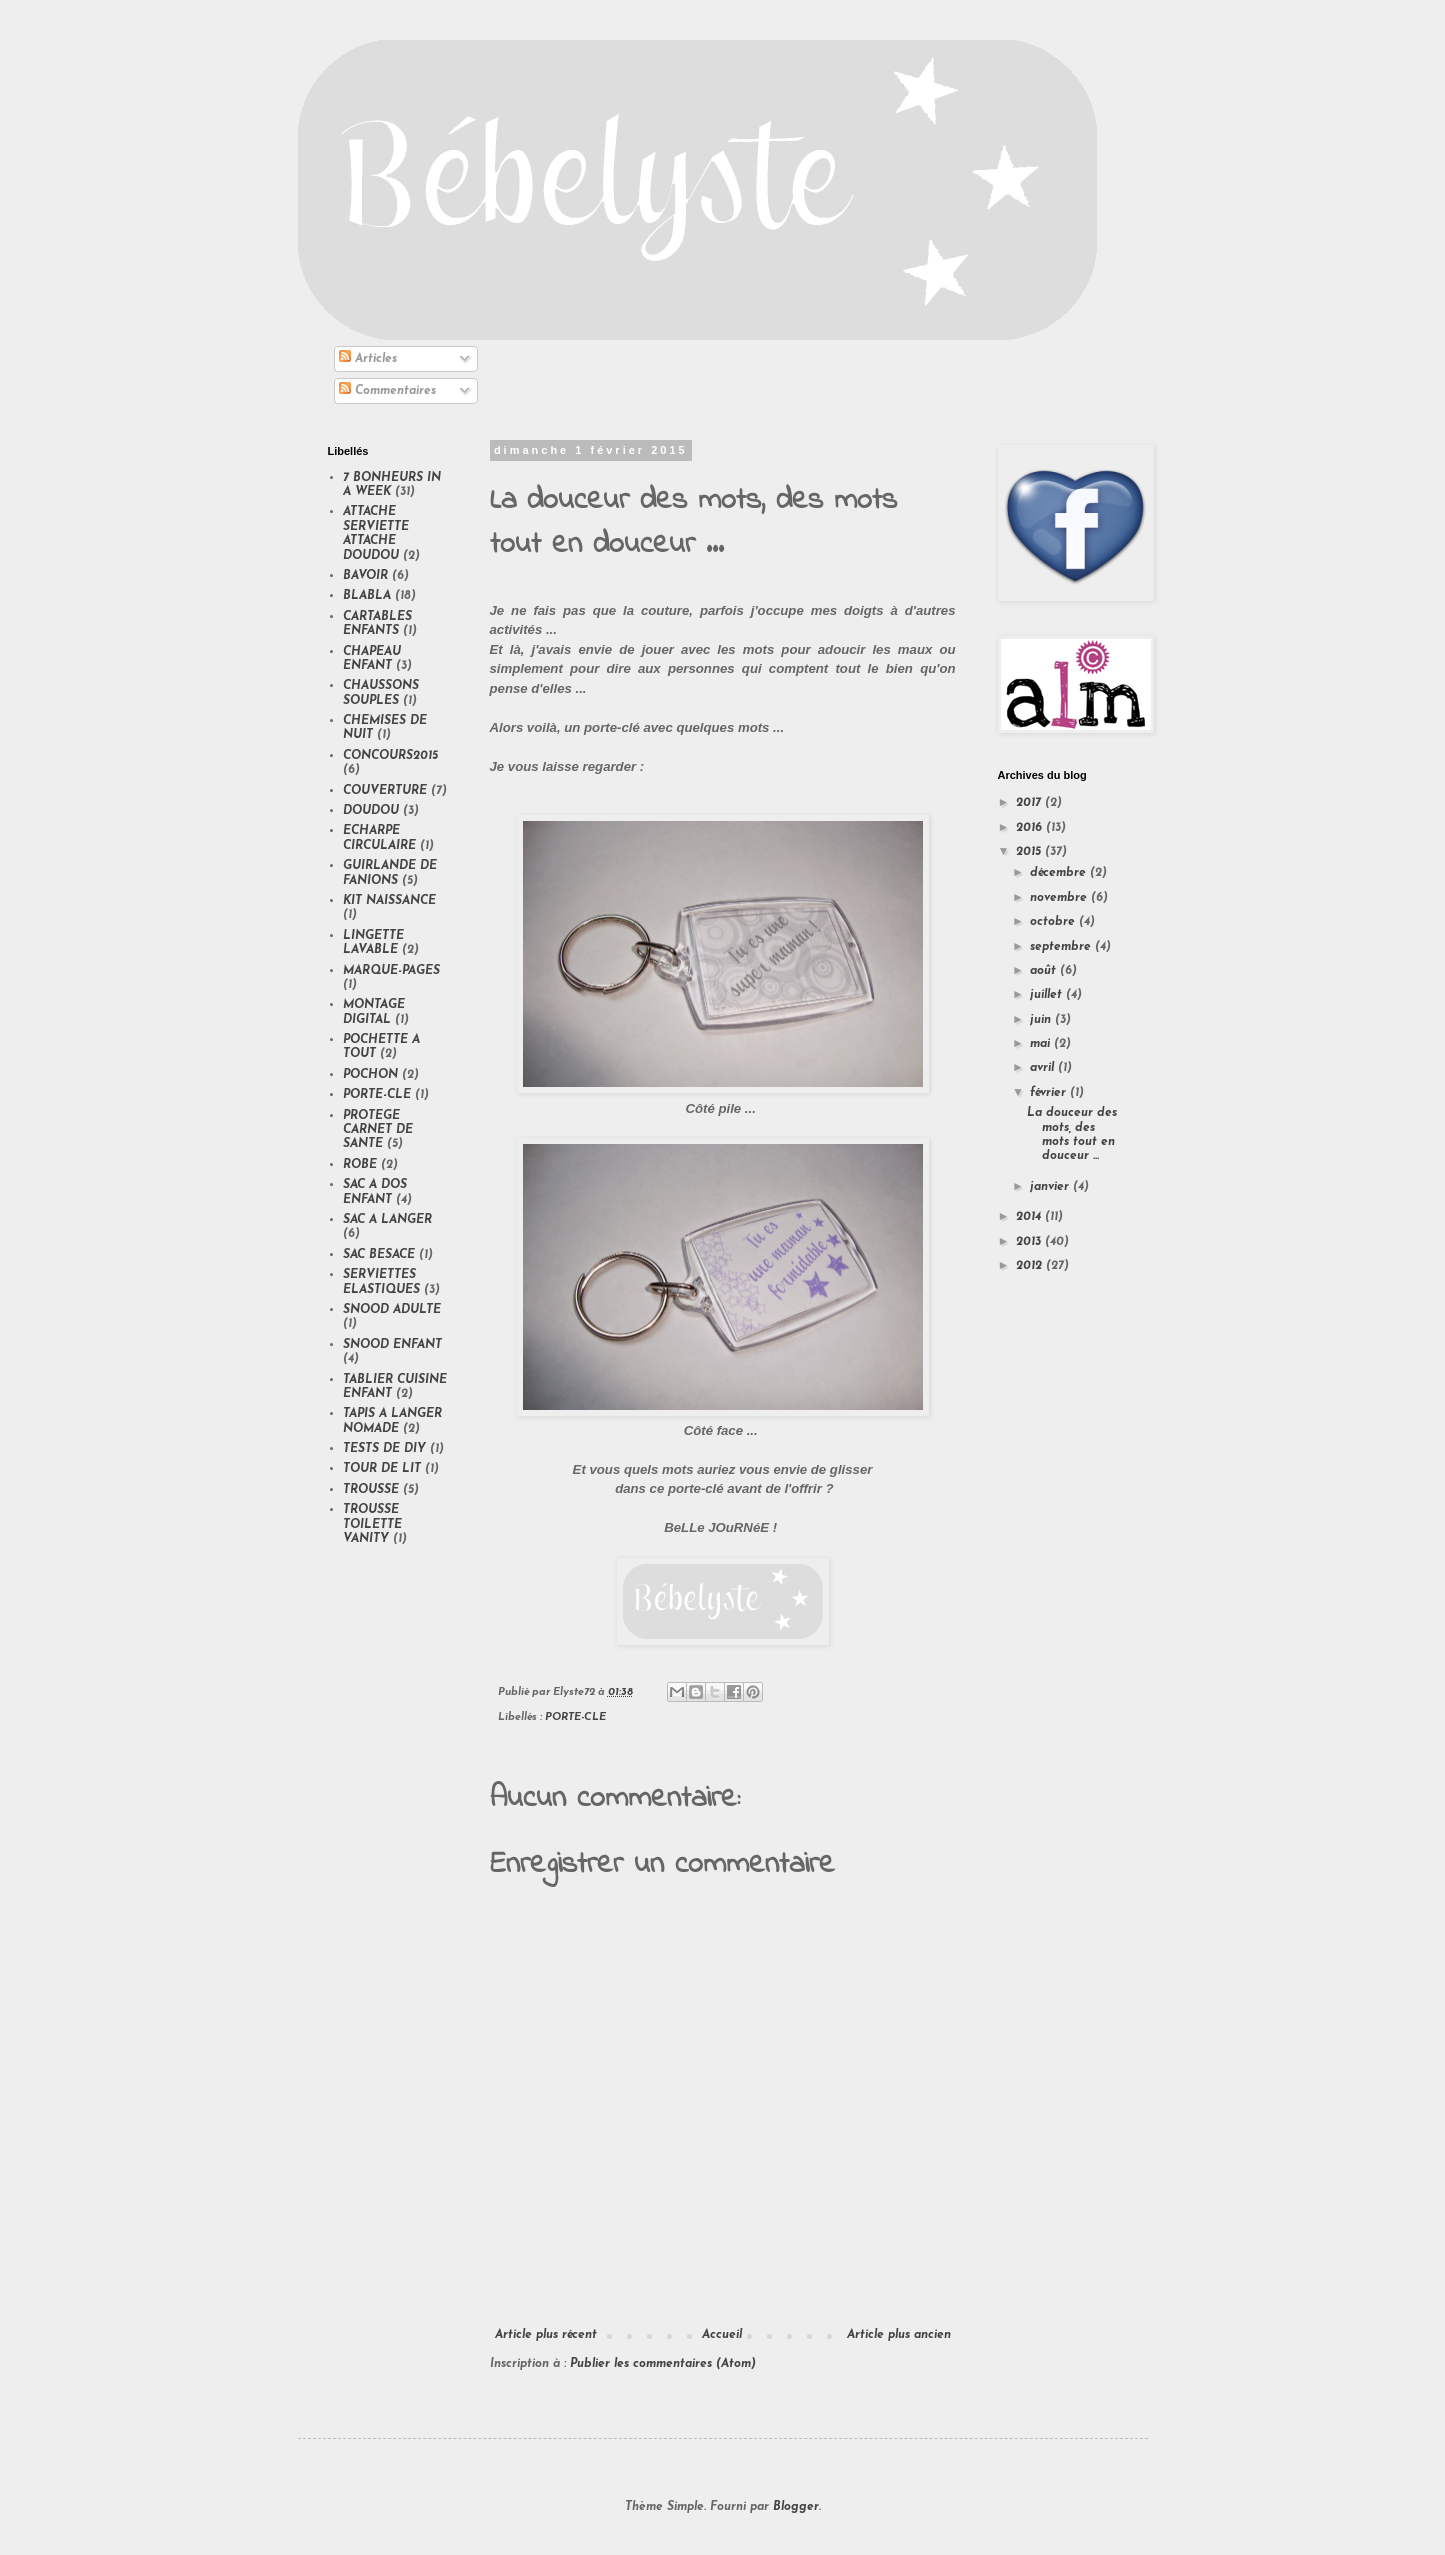 This screenshot has height=2555, width=1445. What do you see at coordinates (1060, 873) in the screenshot?
I see `décembre` at bounding box center [1060, 873].